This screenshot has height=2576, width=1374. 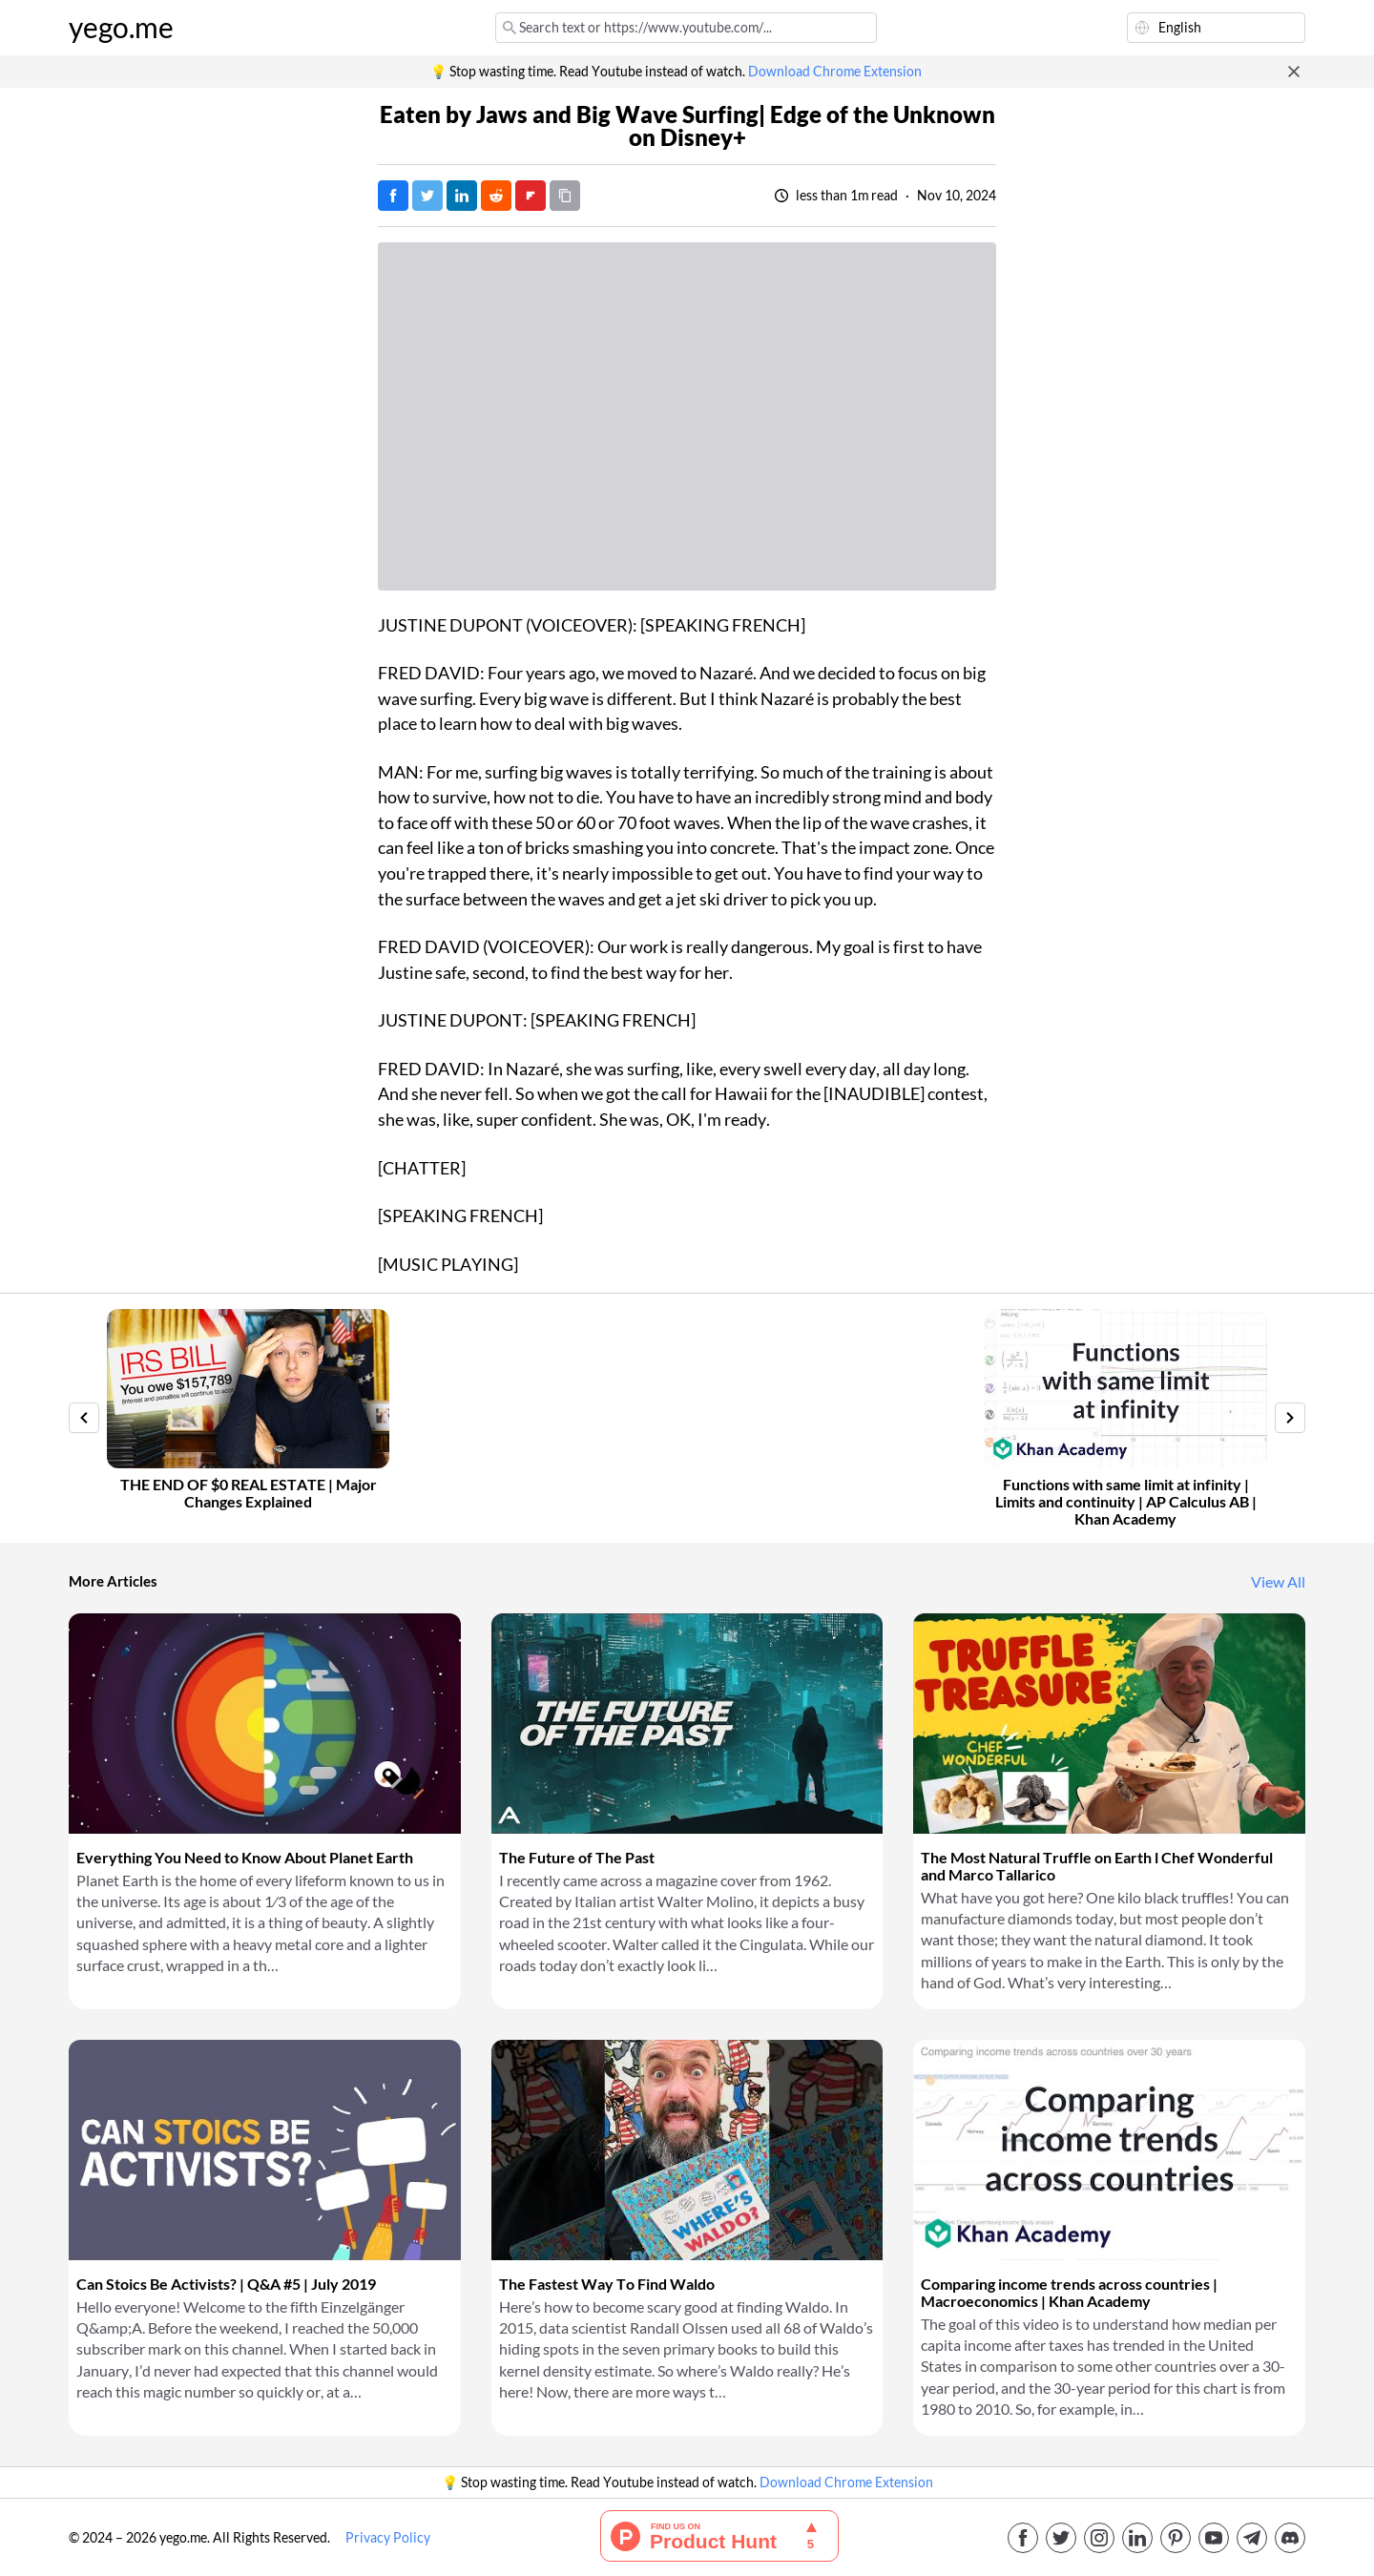 I want to click on yego.me, so click(x=121, y=27).